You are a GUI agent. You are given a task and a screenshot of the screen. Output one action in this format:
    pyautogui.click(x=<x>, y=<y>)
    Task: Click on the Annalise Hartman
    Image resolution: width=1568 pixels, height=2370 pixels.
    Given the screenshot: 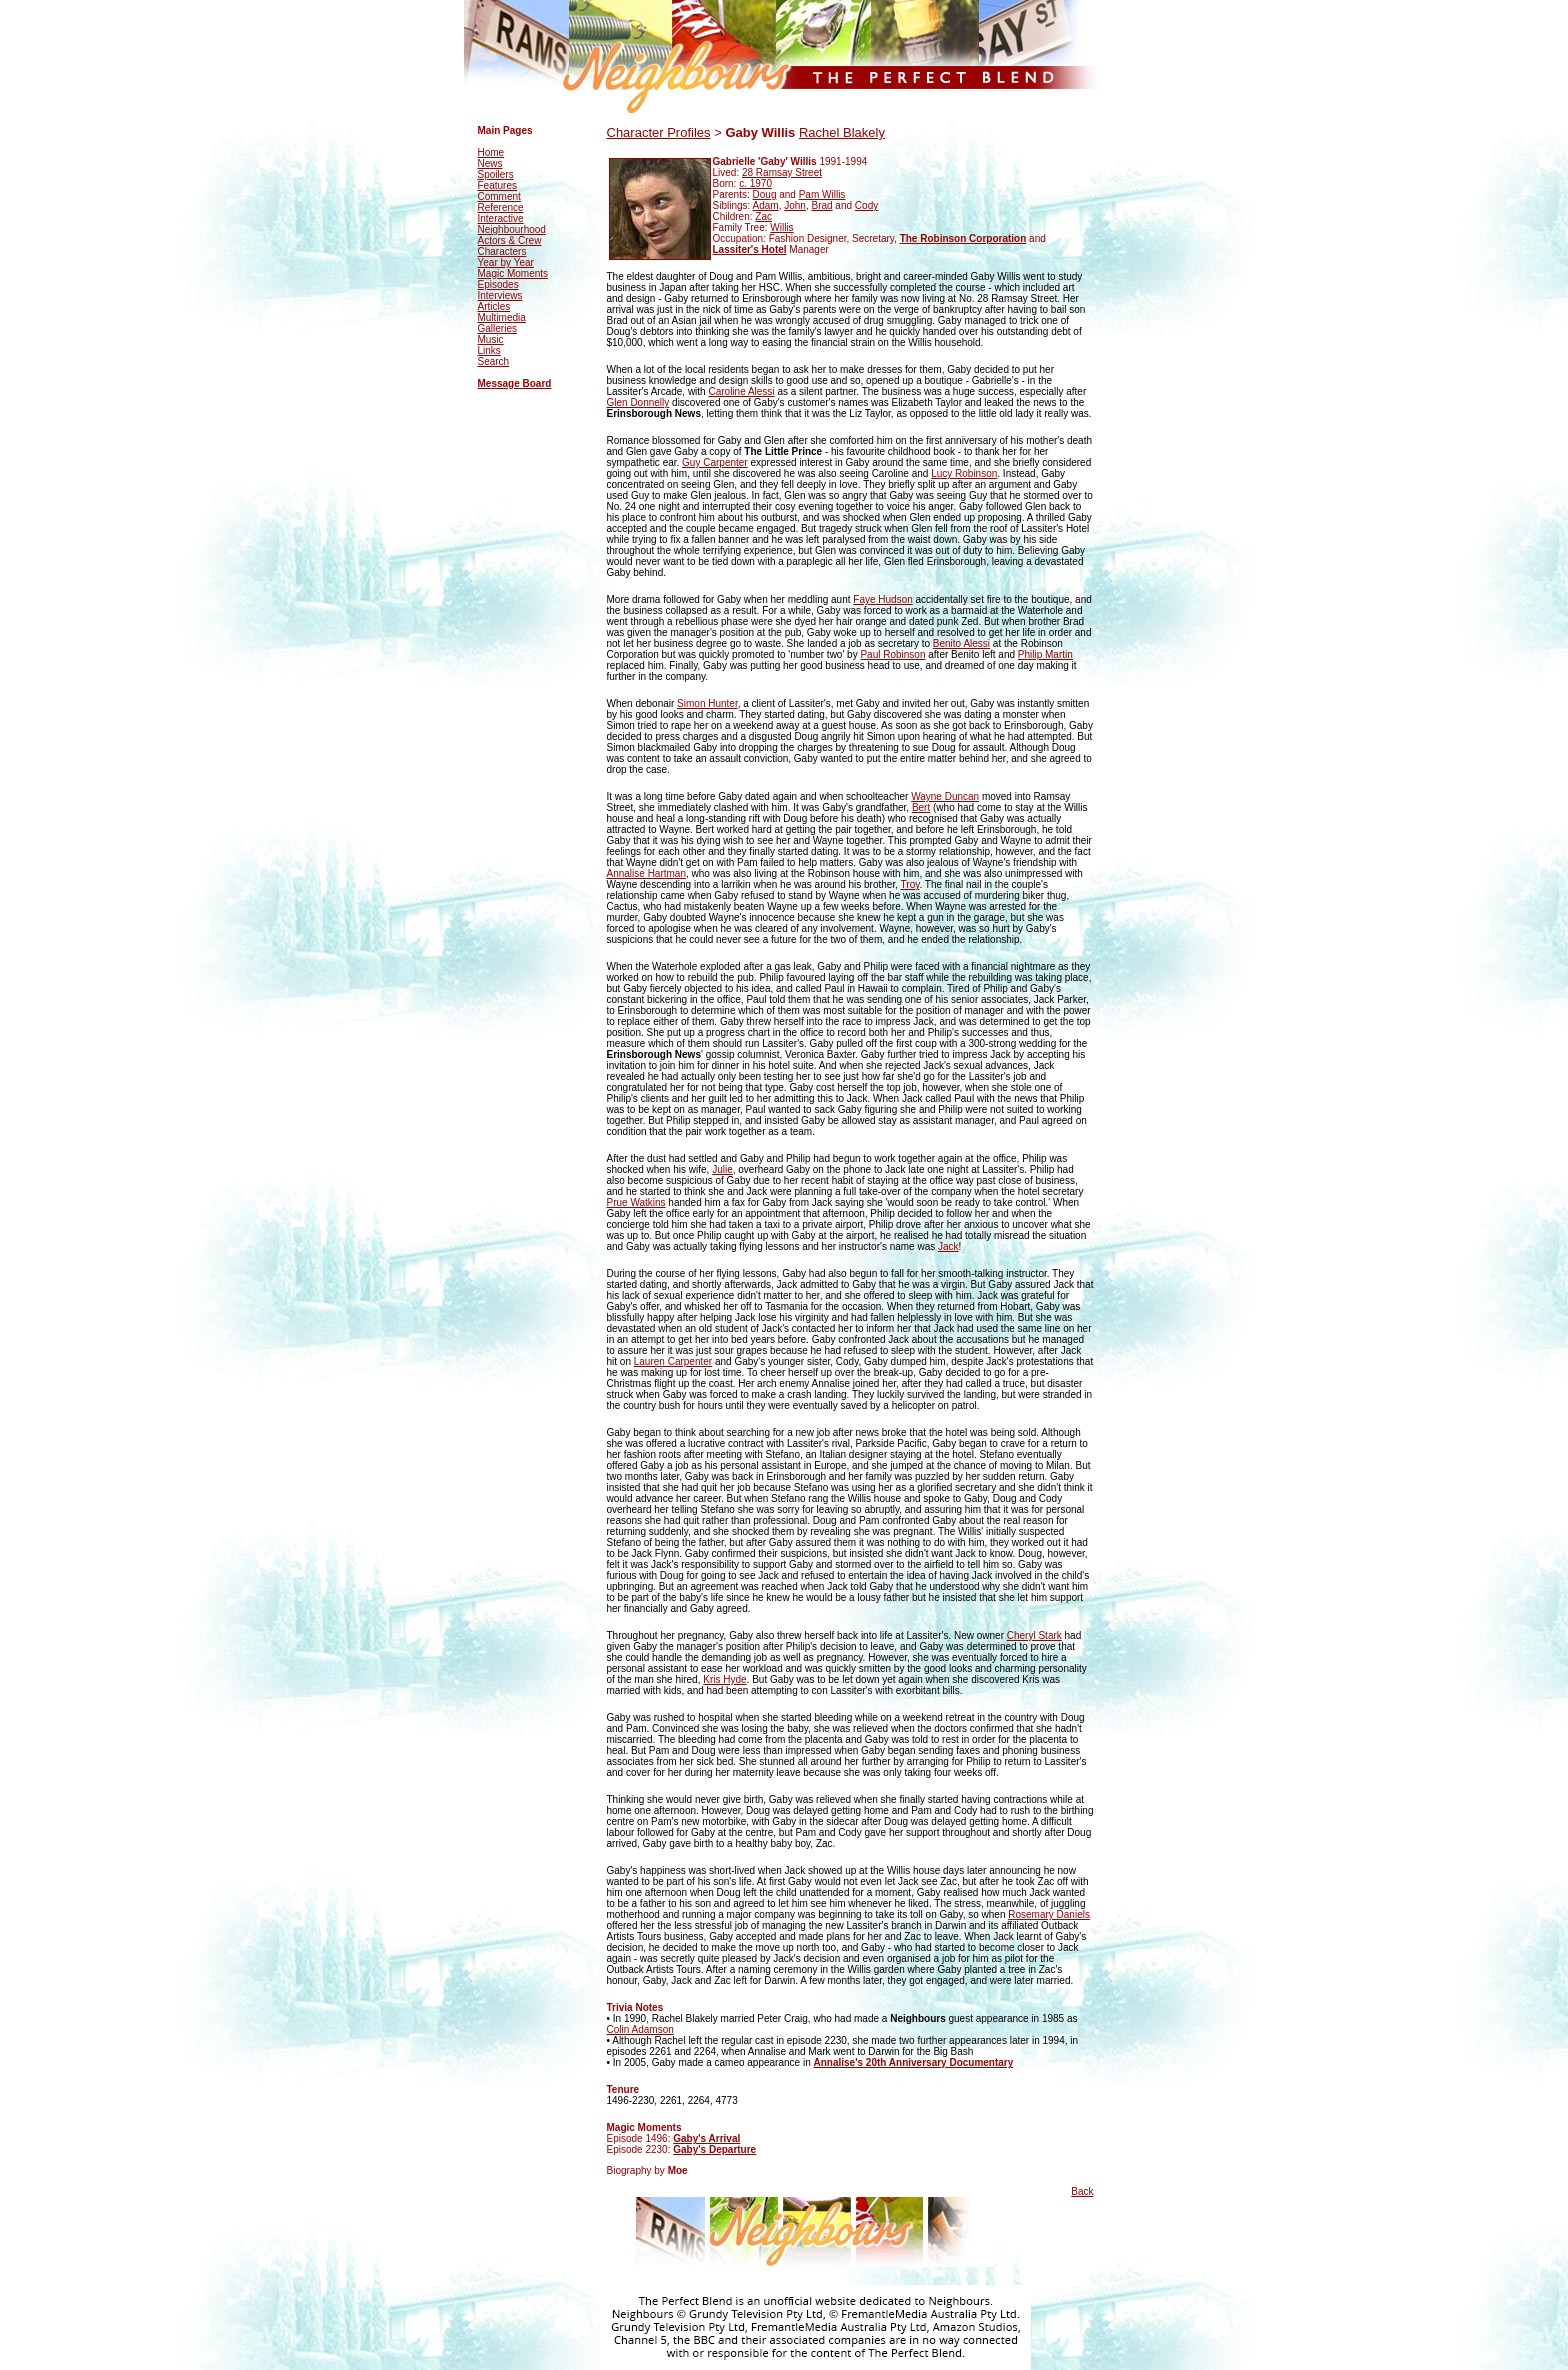 What is the action you would take?
    pyautogui.click(x=646, y=873)
    